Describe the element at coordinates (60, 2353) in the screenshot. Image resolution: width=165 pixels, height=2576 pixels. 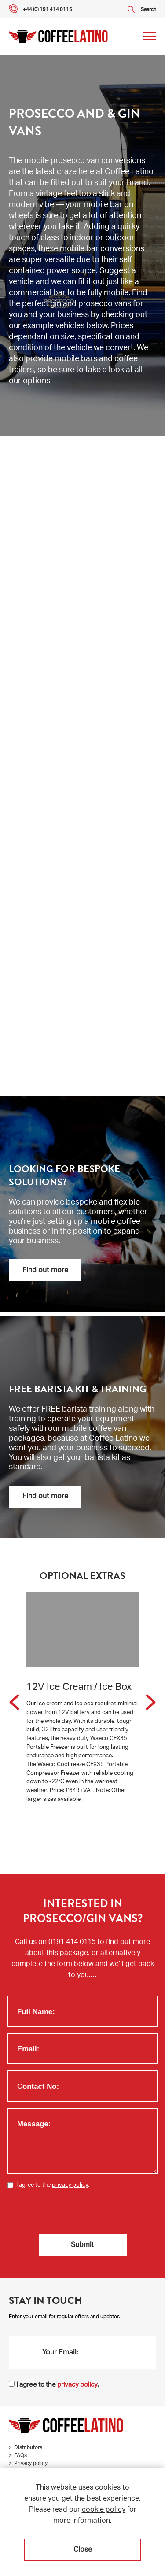
I see `Your Email:` at that location.